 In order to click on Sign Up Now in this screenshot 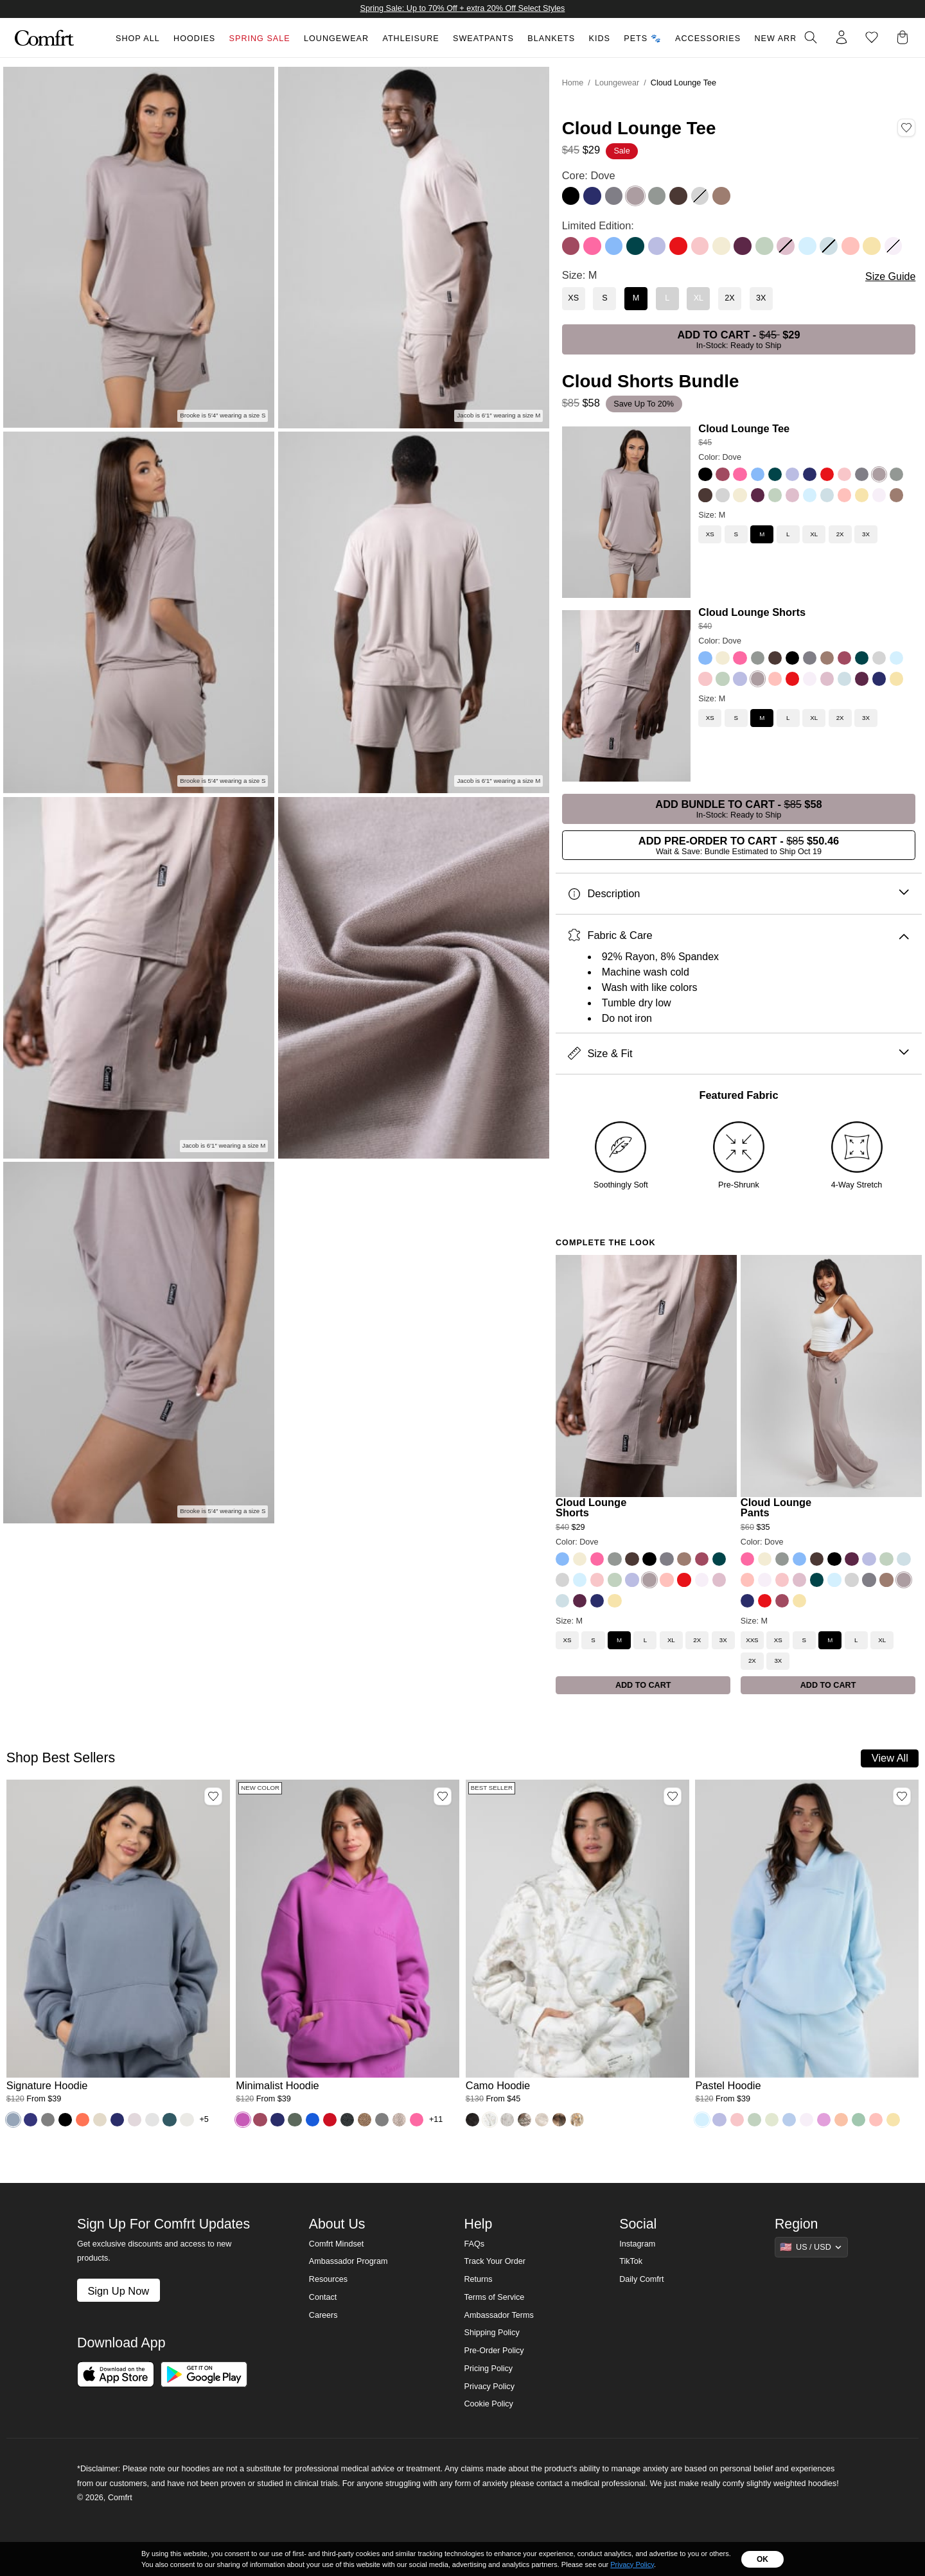, I will do `click(118, 2291)`.